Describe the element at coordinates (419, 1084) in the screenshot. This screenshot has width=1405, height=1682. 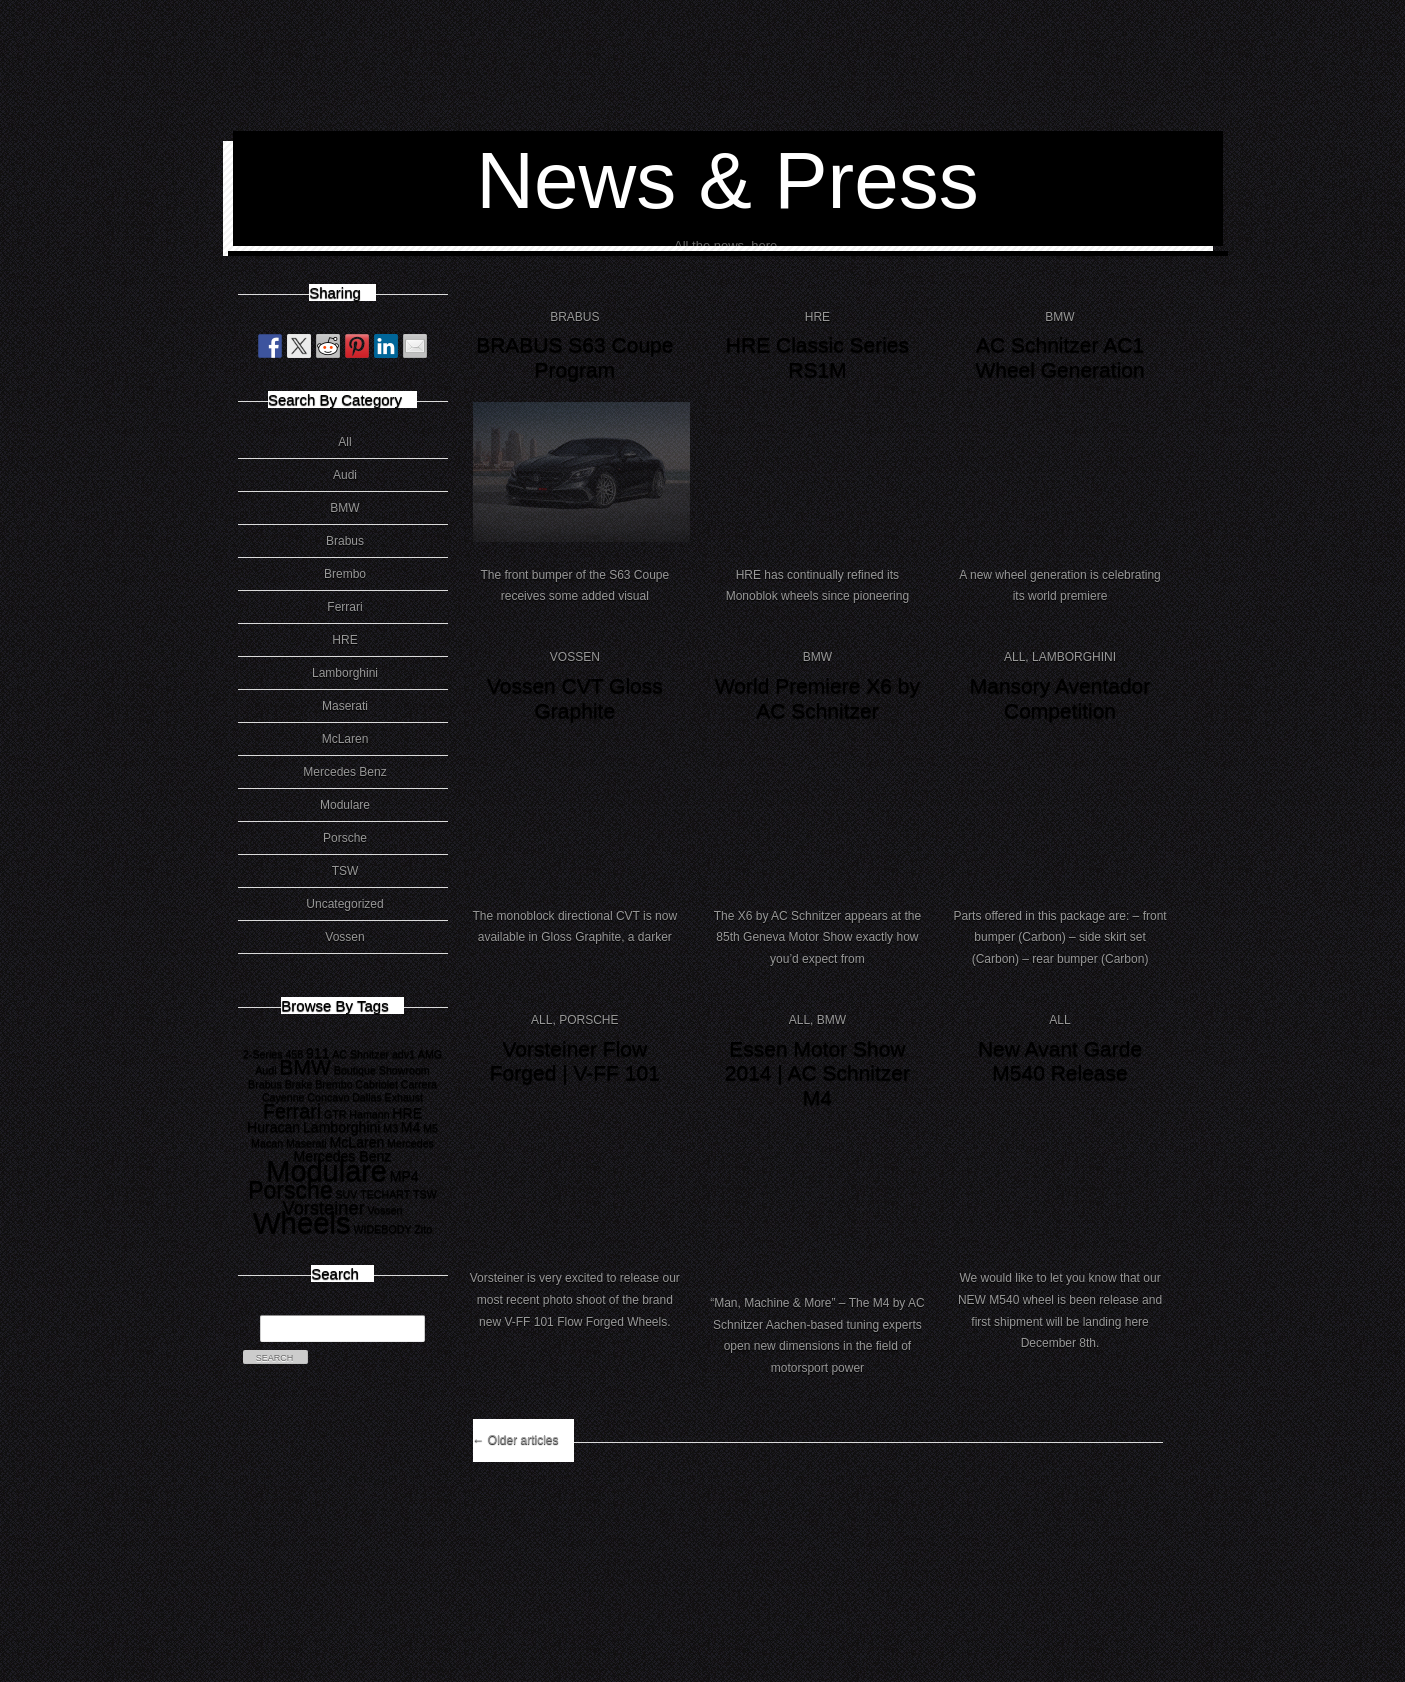
I see `Carrera [Carrera (1 item)]` at that location.